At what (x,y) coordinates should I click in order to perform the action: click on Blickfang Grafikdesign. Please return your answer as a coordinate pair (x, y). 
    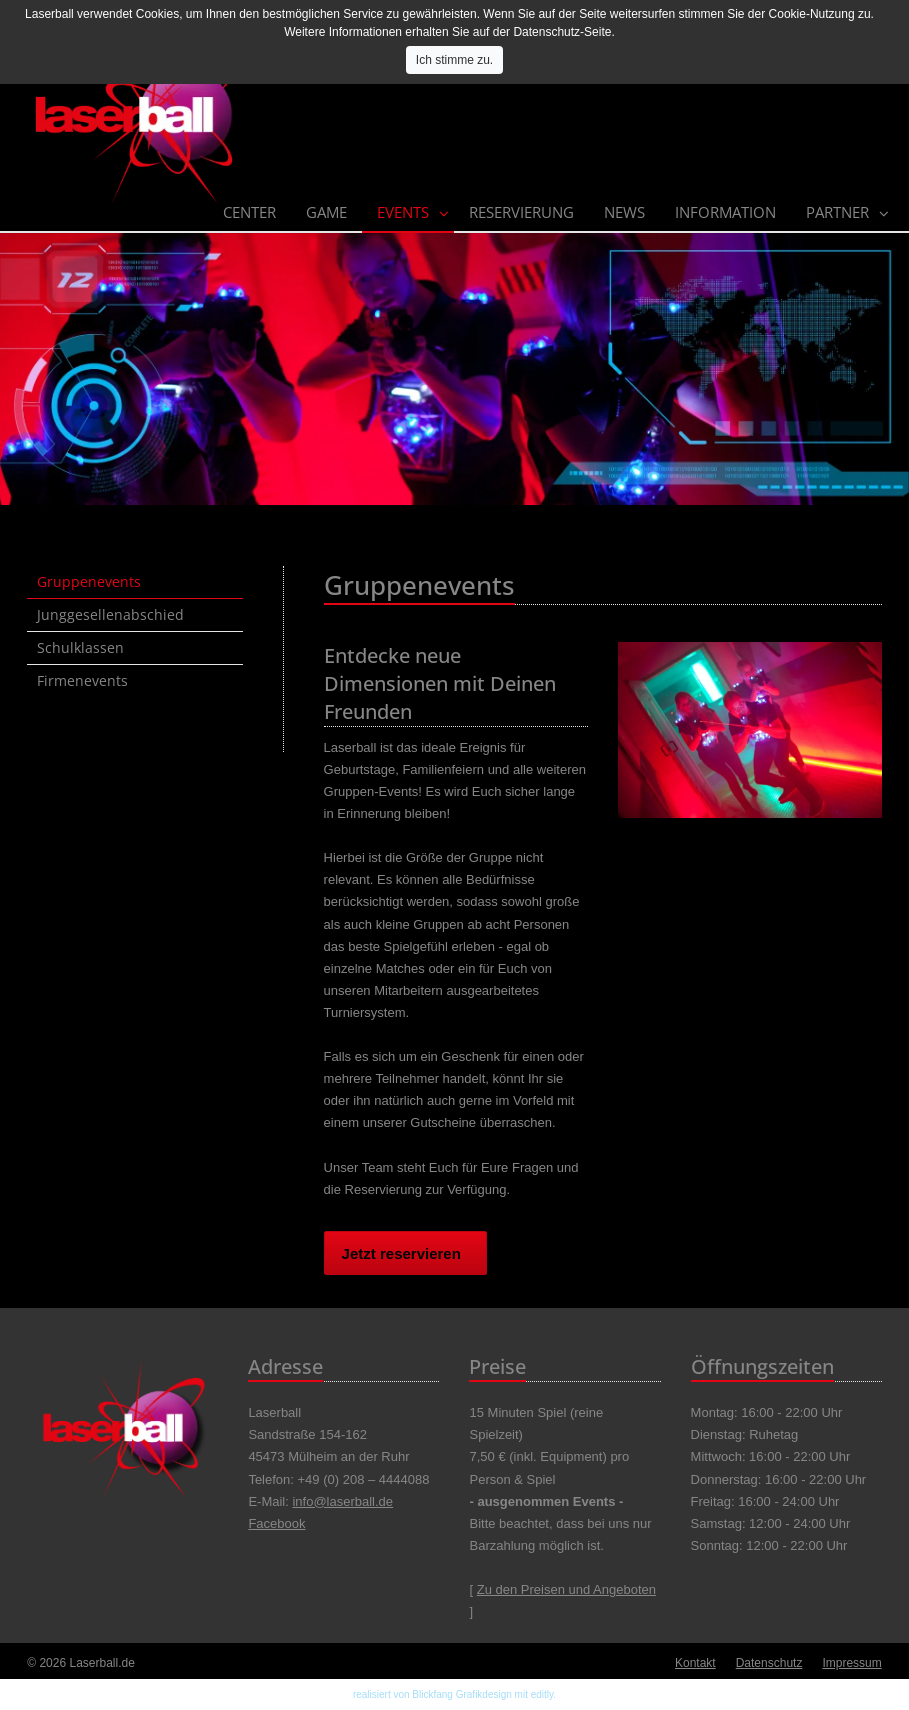
    Looking at the image, I should click on (462, 1694).